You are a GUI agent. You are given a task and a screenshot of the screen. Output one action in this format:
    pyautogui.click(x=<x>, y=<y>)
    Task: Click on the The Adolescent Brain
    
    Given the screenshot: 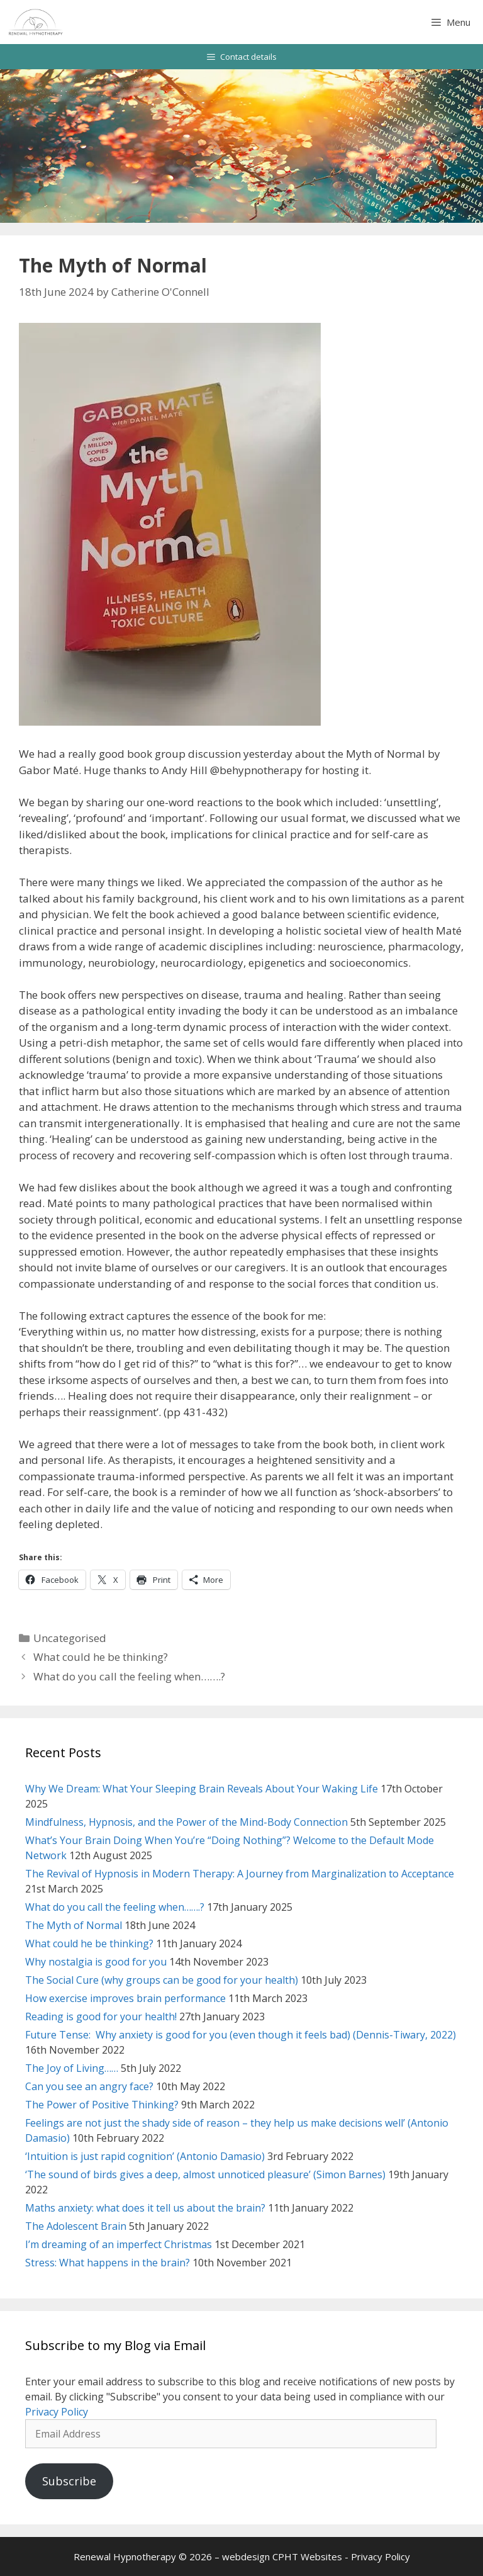 What is the action you would take?
    pyautogui.click(x=75, y=2226)
    